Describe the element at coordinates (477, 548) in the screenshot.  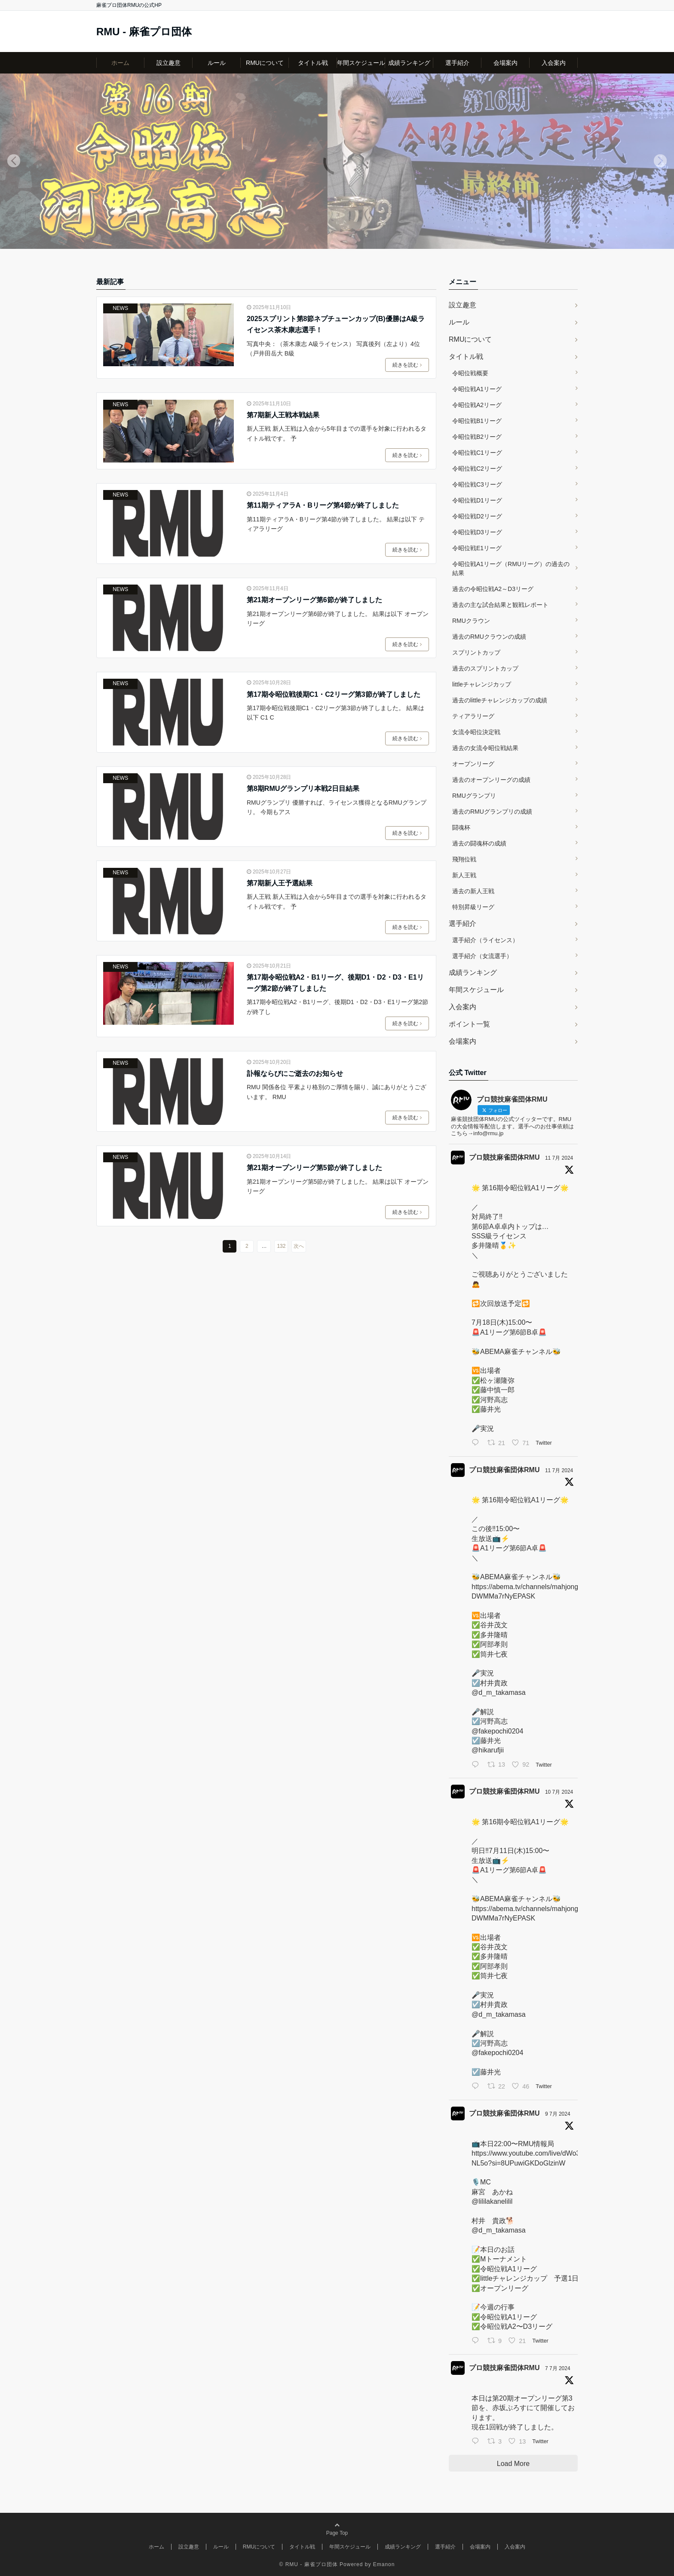
I see `令昭位戦E1リーグ` at that location.